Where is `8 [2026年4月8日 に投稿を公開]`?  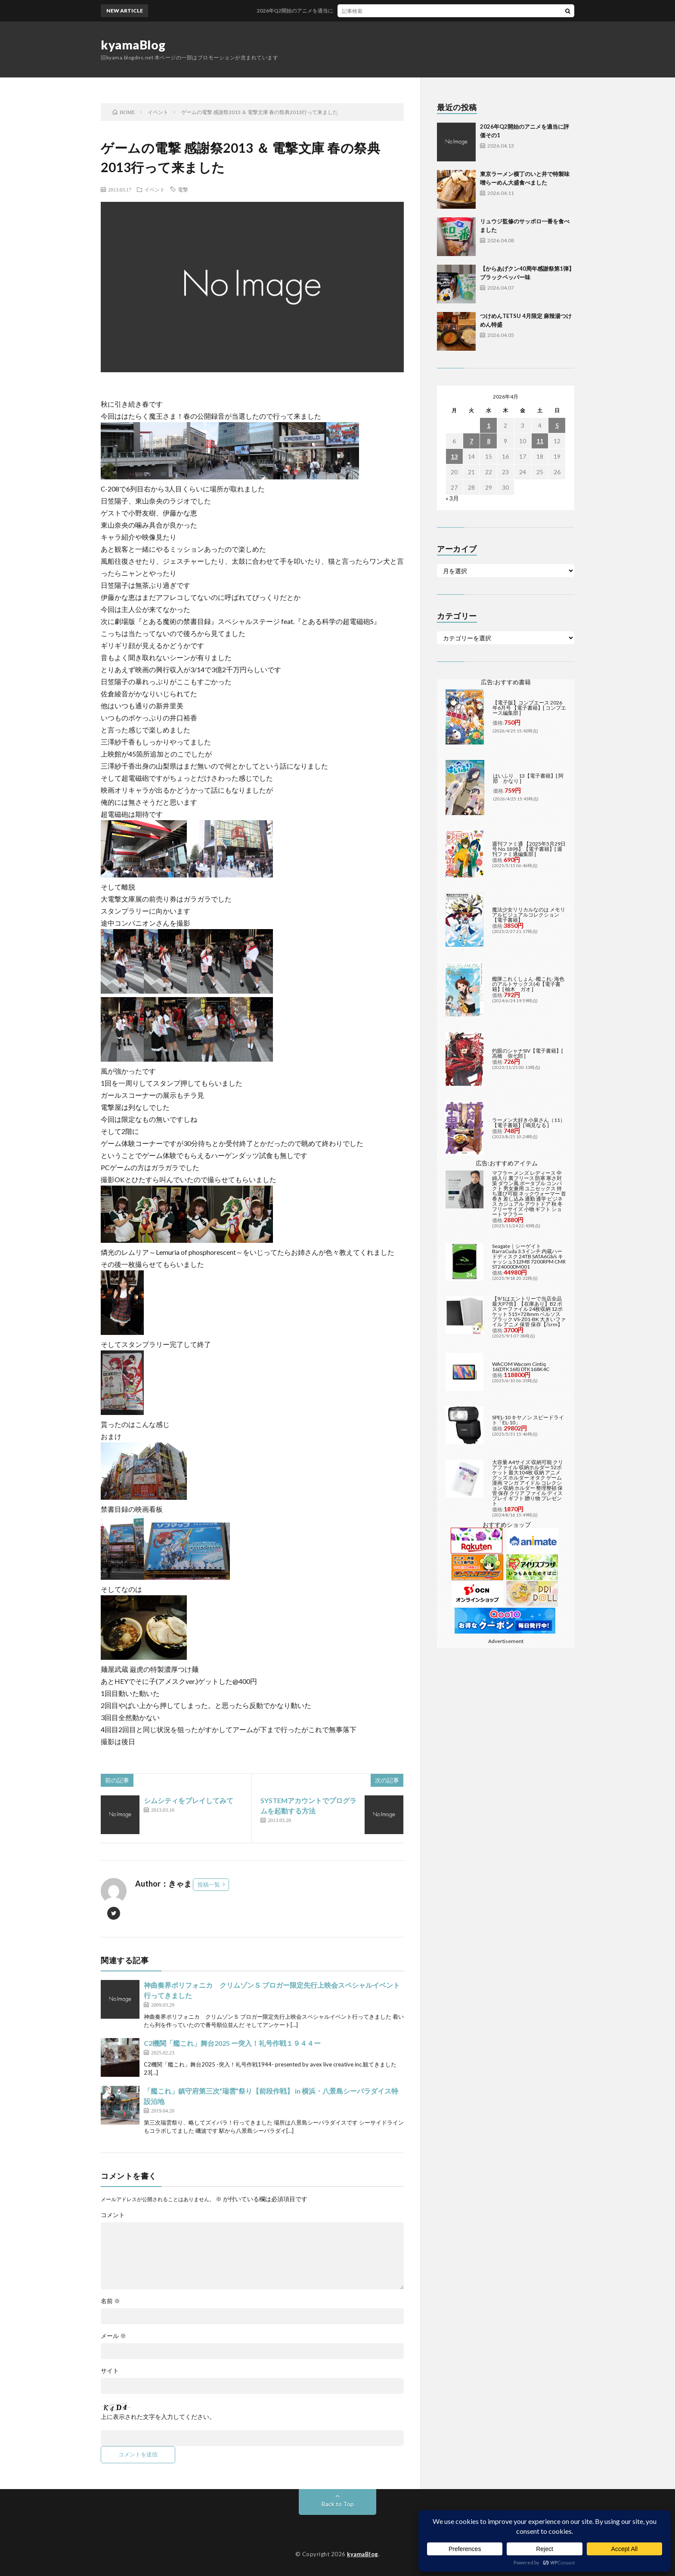
8 [2026年4月8日 に投稿を公開] is located at coordinates (488, 441).